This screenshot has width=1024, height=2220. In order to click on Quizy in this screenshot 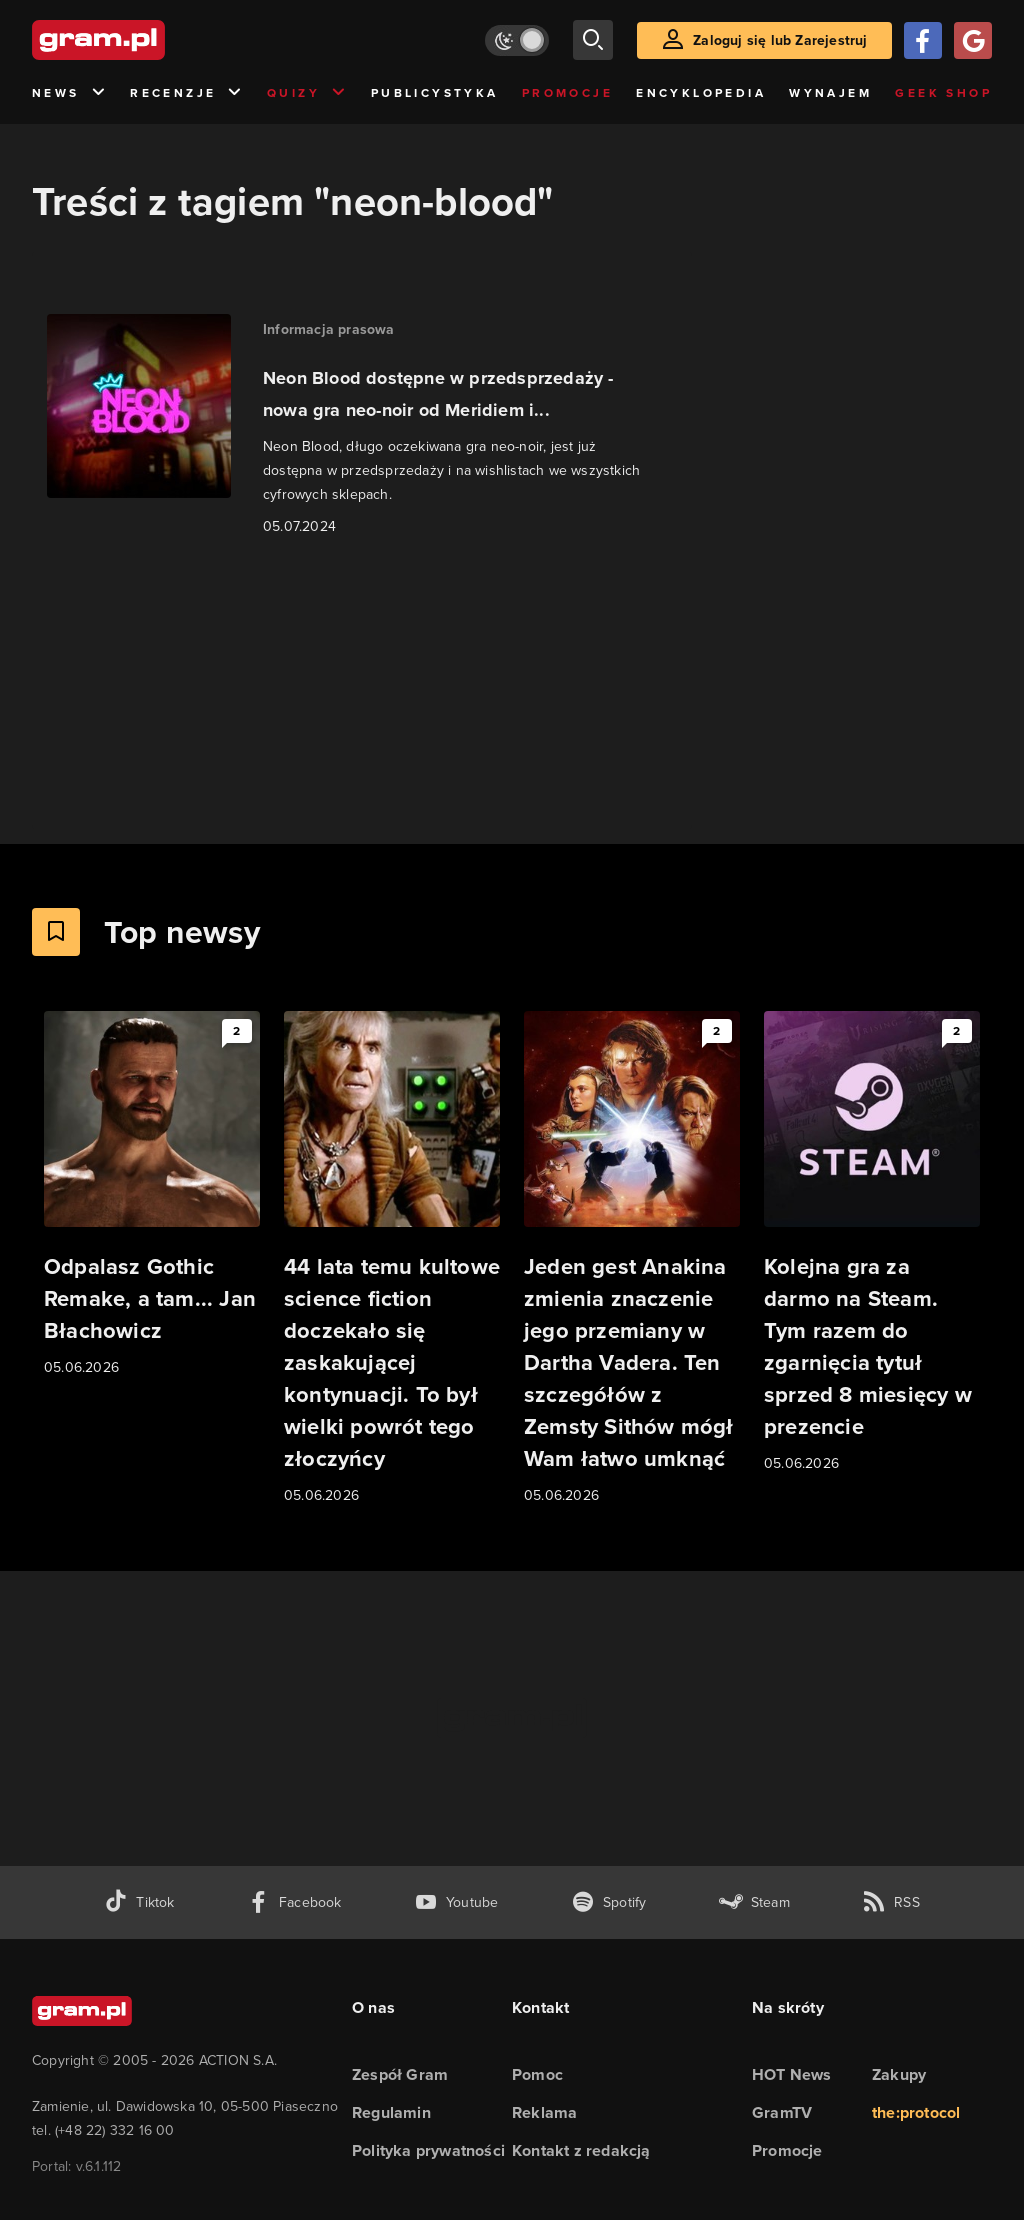, I will do `click(307, 93)`.